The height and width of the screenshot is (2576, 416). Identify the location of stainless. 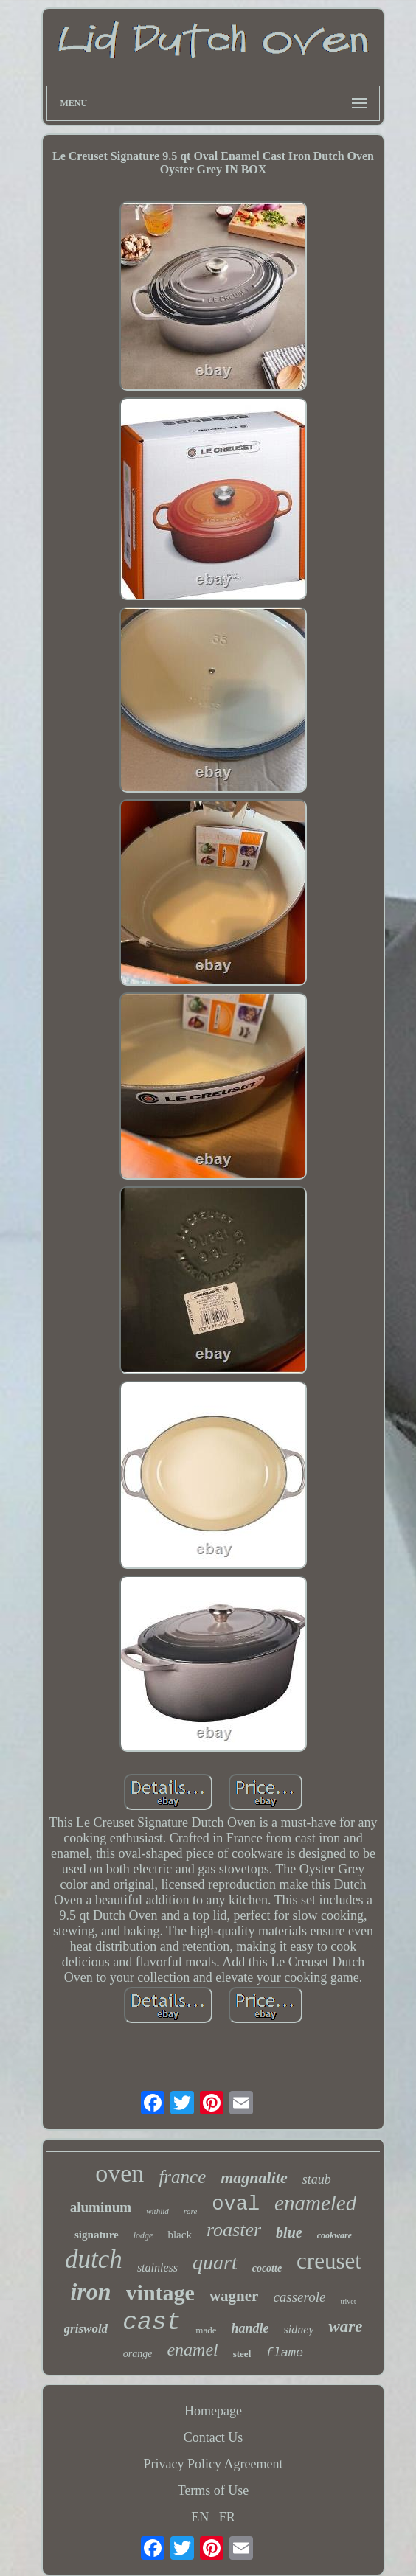
(157, 2267).